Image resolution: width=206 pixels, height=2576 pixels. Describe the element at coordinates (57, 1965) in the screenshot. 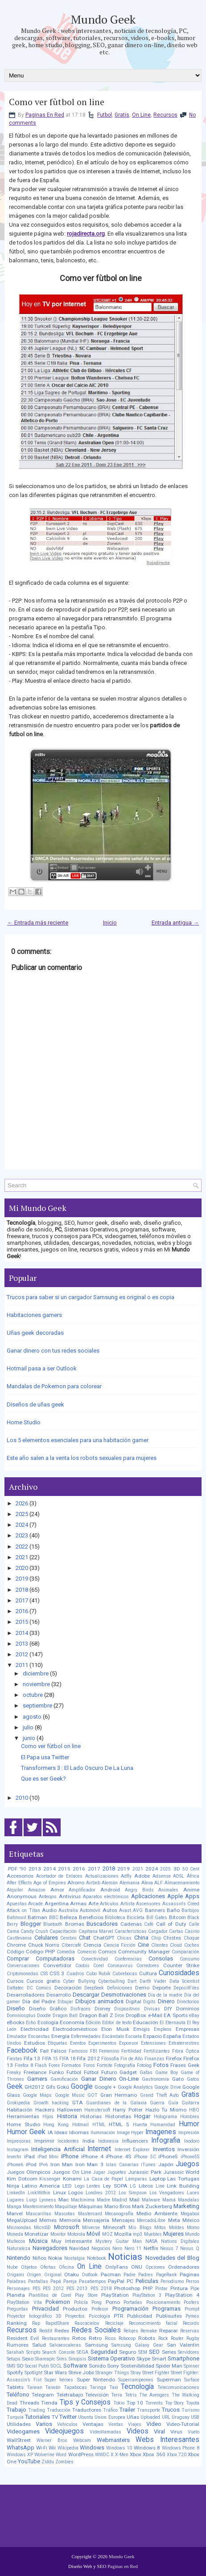

I see `Convertidor` at that location.